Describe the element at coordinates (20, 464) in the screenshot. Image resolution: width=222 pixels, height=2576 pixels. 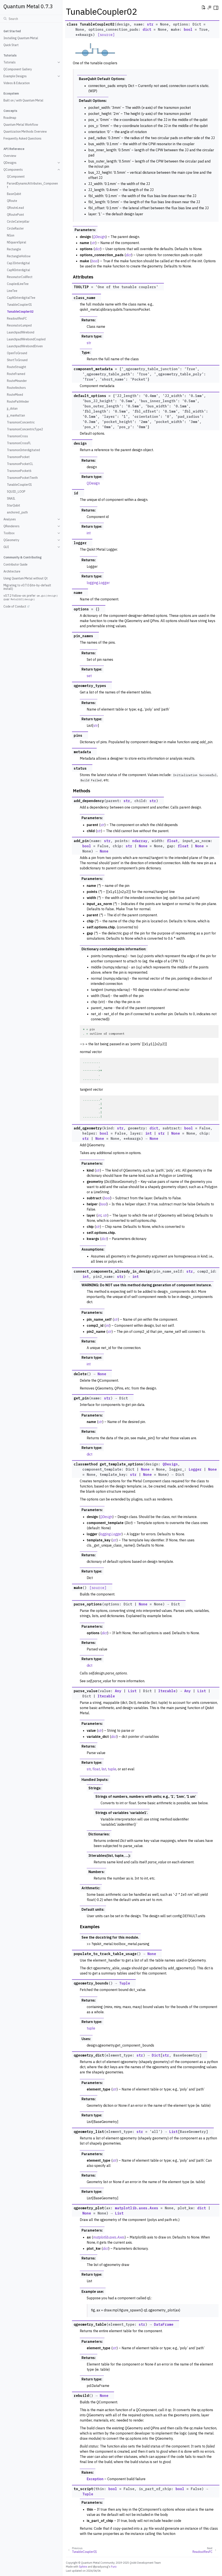
I see `TransmonPocketCL` at that location.